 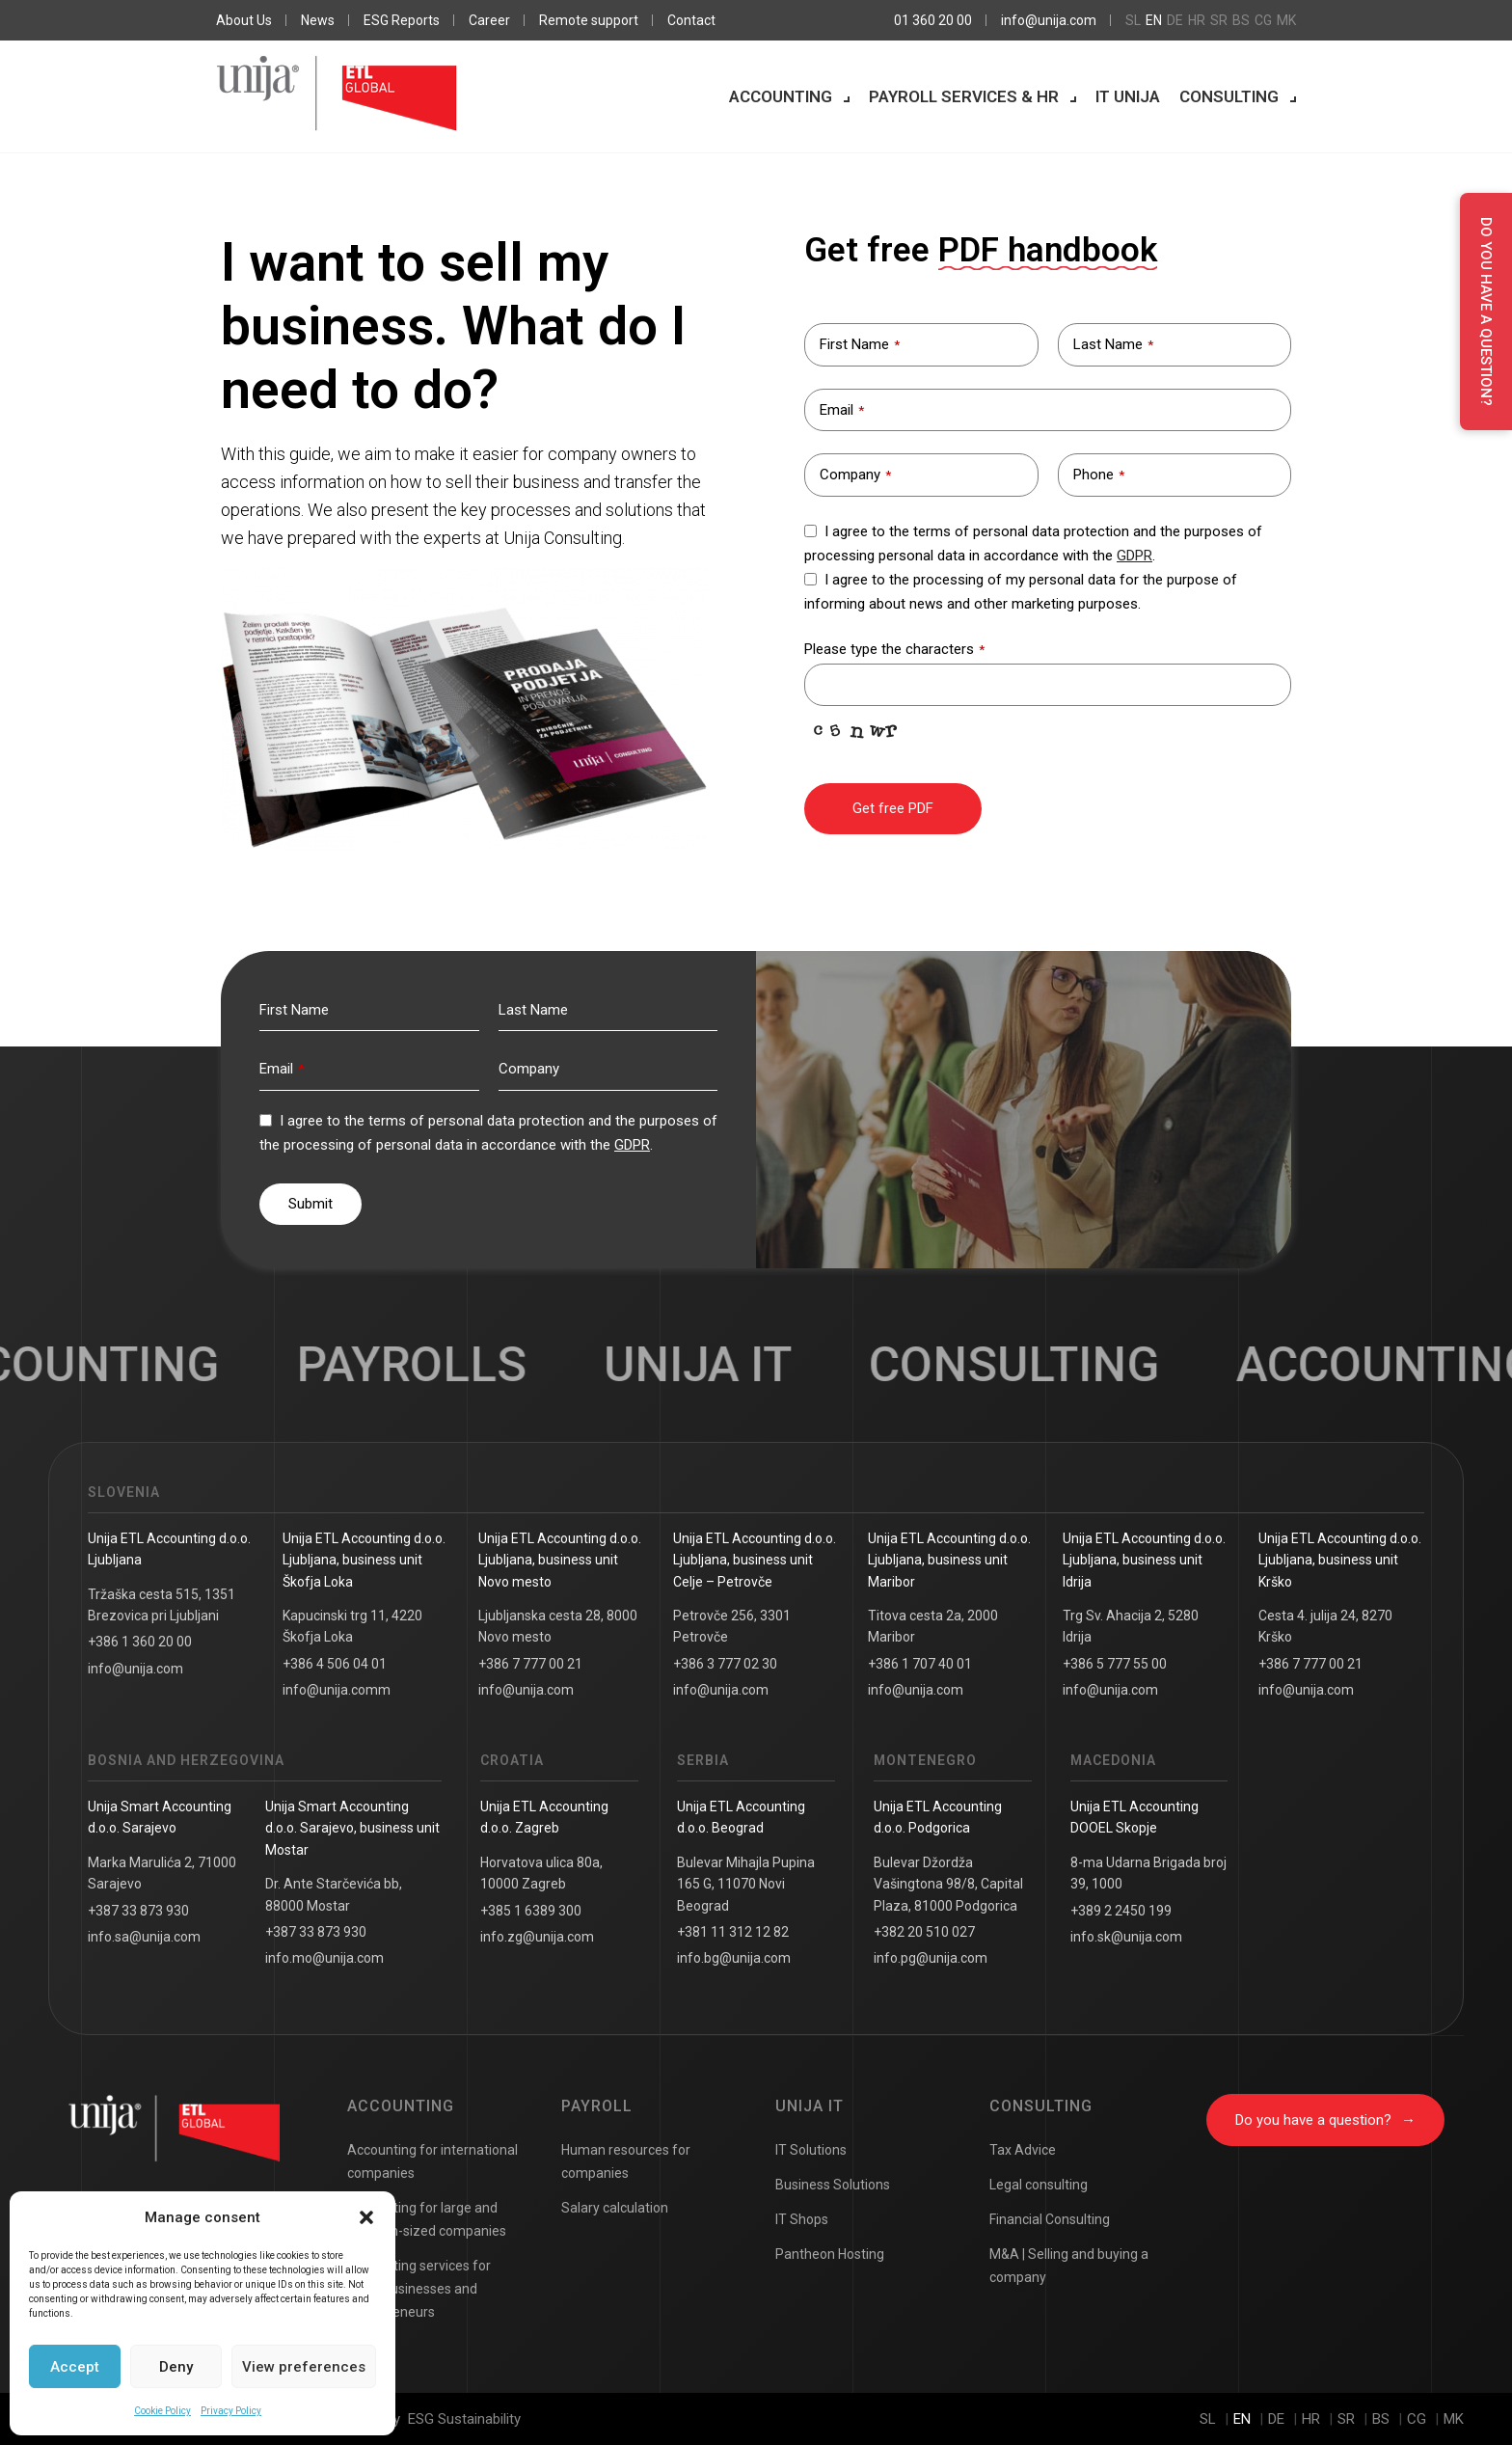 What do you see at coordinates (1049, 2219) in the screenshot?
I see `Financial Consulting` at bounding box center [1049, 2219].